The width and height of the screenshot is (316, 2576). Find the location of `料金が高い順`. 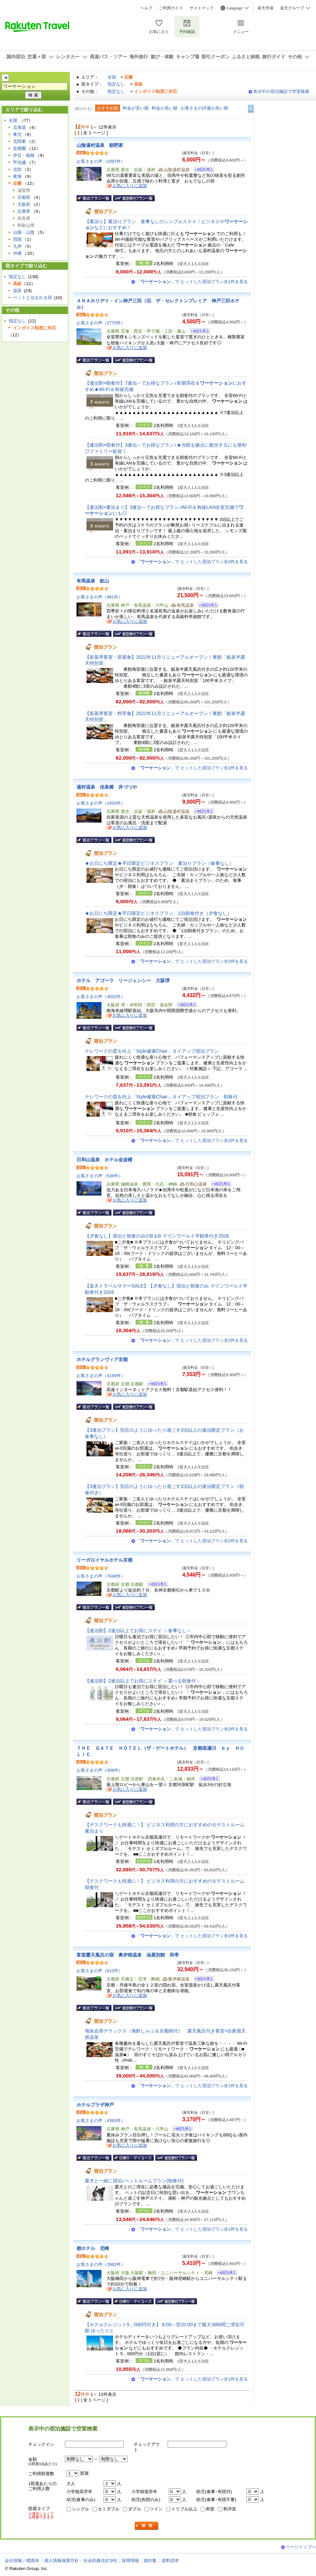

料金が高い順 is located at coordinates (165, 108).